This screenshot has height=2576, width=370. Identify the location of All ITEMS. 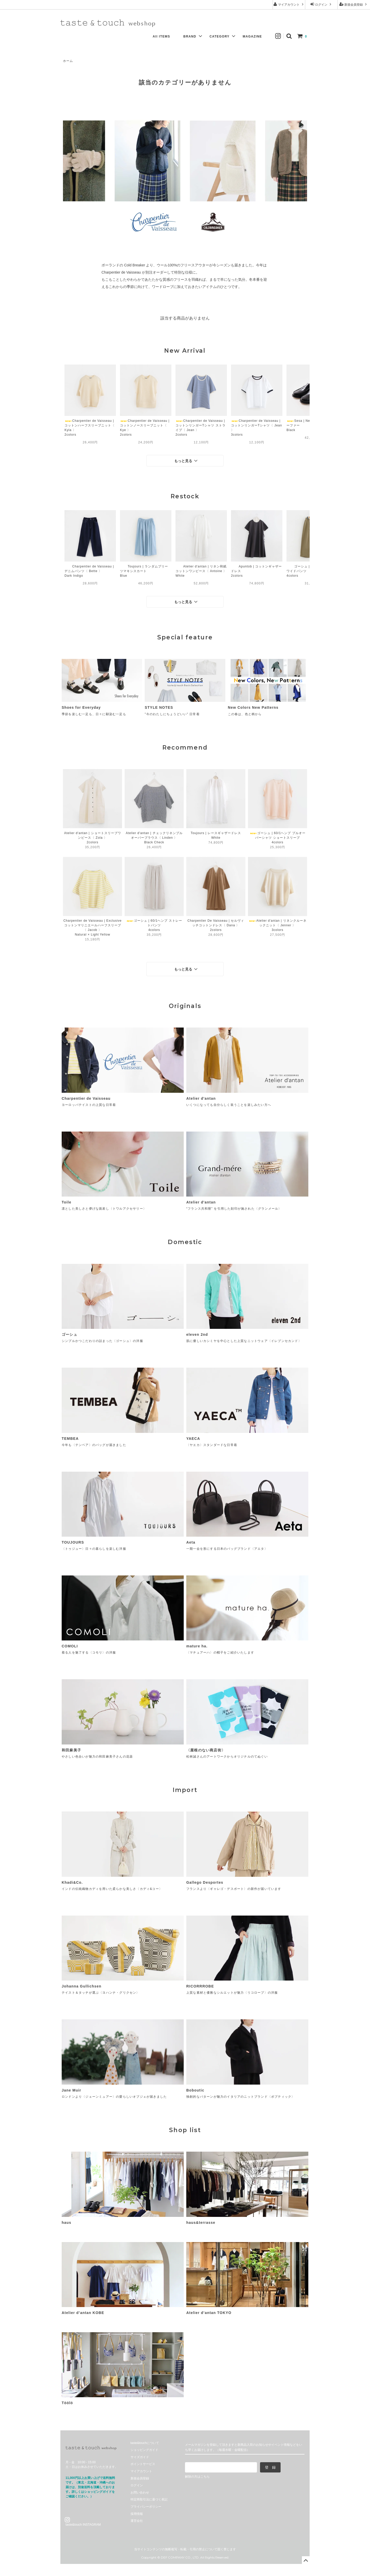
(164, 36).